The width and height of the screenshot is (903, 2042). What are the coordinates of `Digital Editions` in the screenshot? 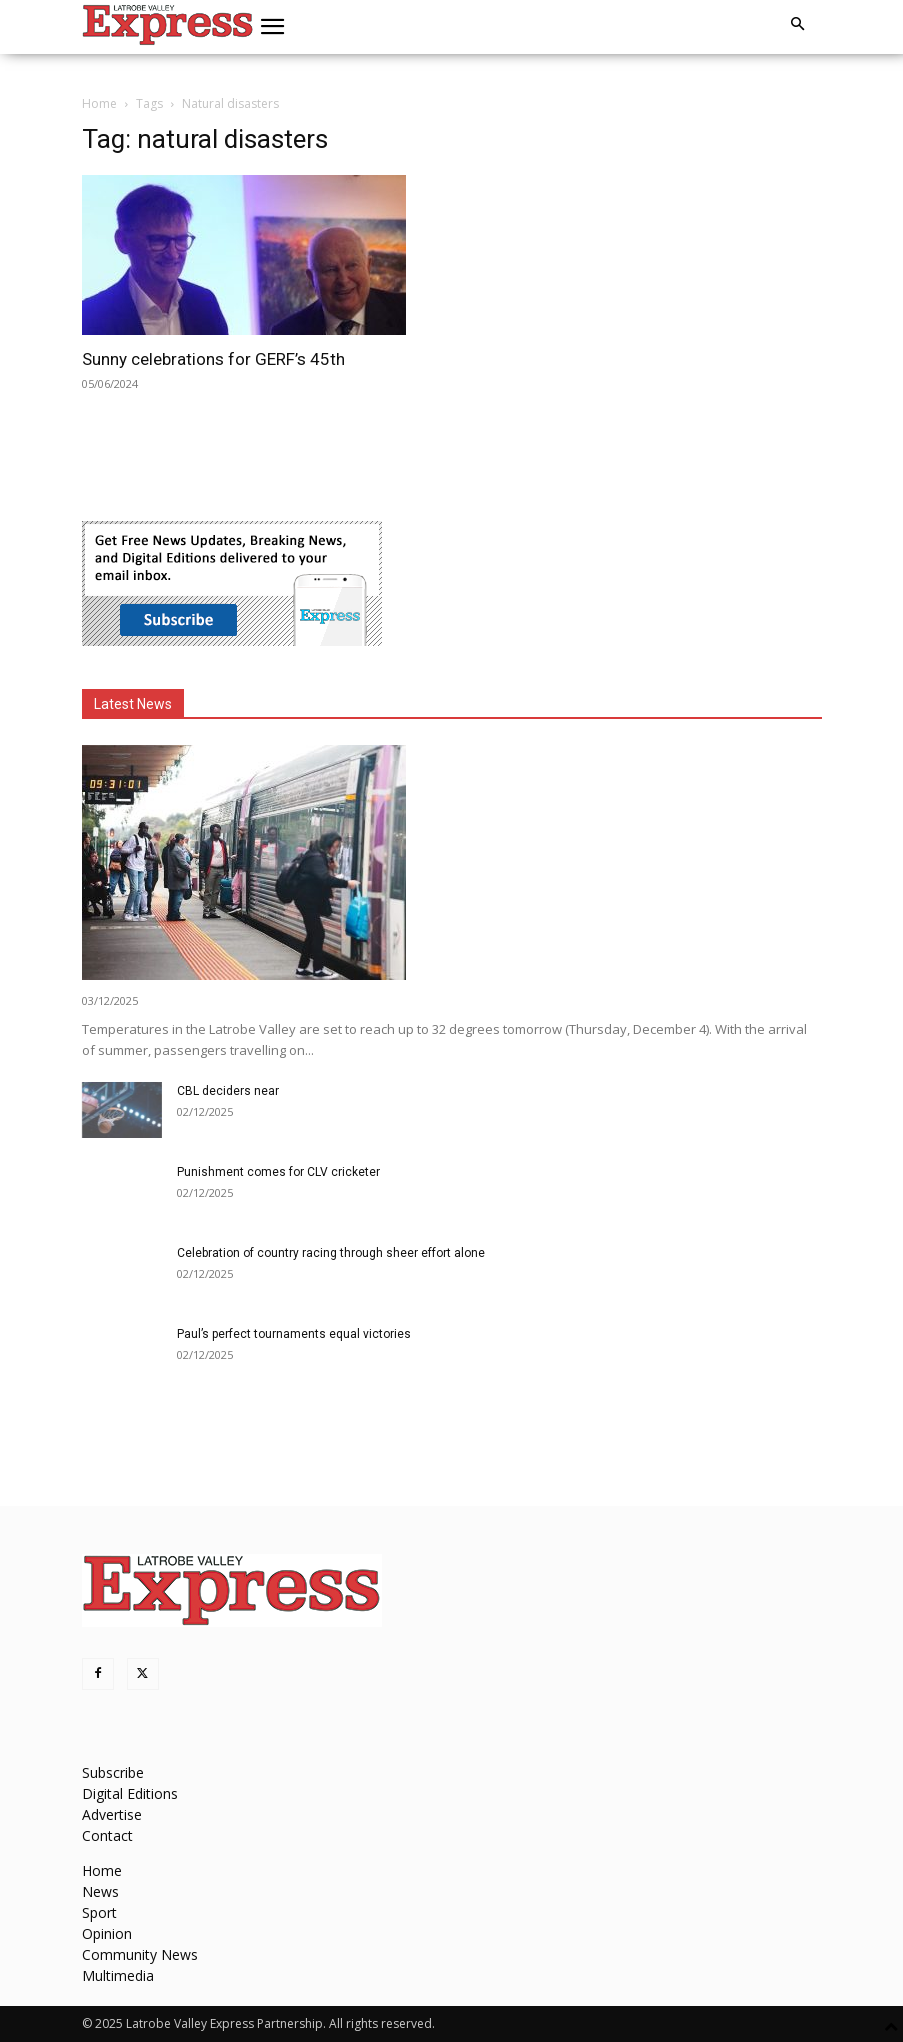 It's located at (130, 1793).